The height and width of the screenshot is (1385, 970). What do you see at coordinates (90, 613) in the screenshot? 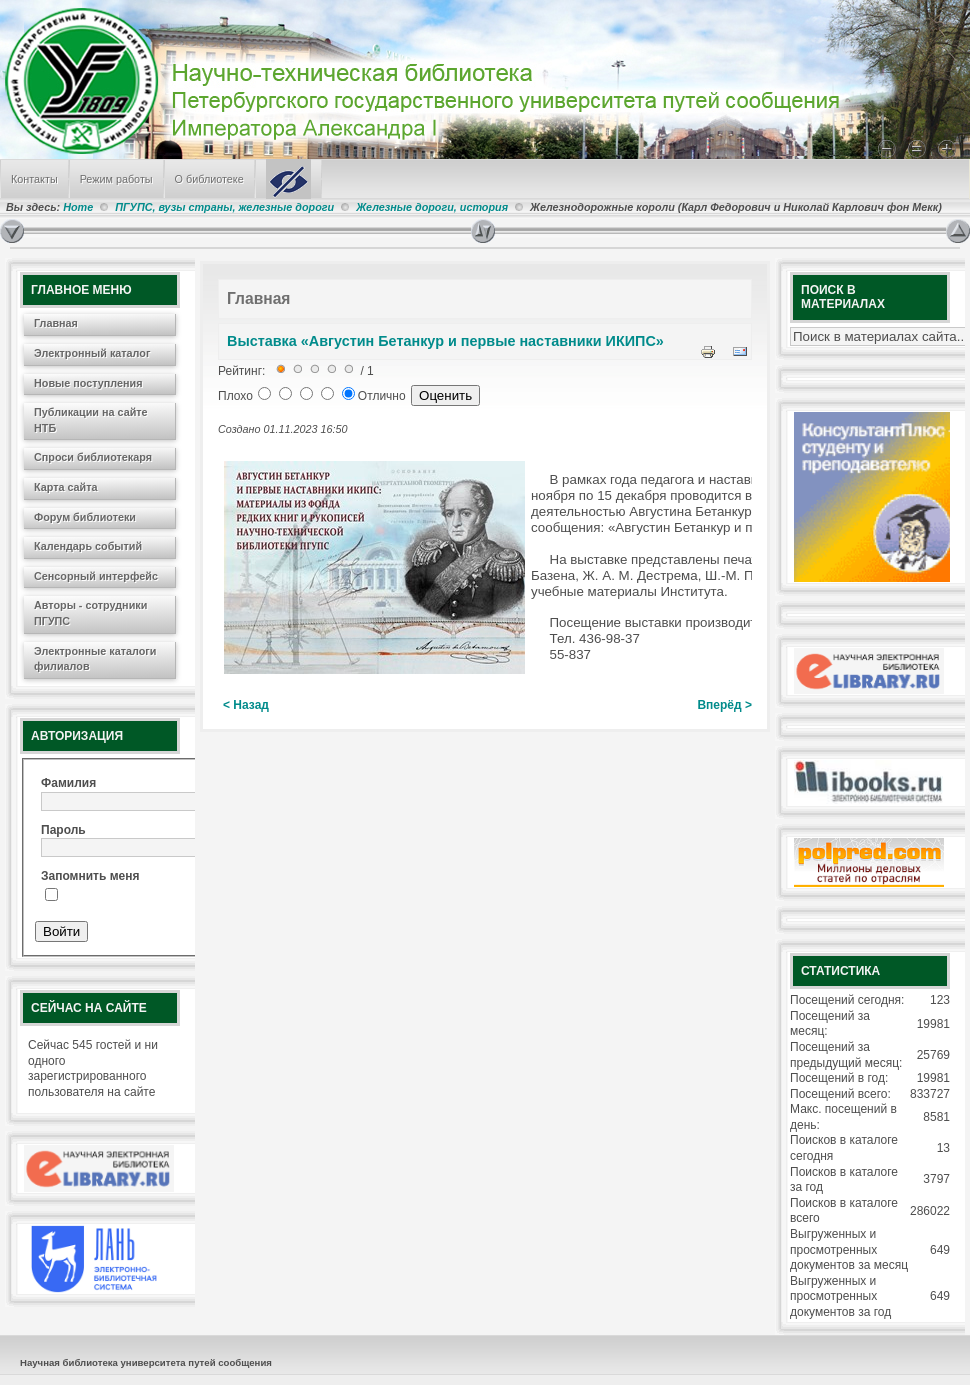
I see `Авторы - сотрудники ПГУПС` at bounding box center [90, 613].